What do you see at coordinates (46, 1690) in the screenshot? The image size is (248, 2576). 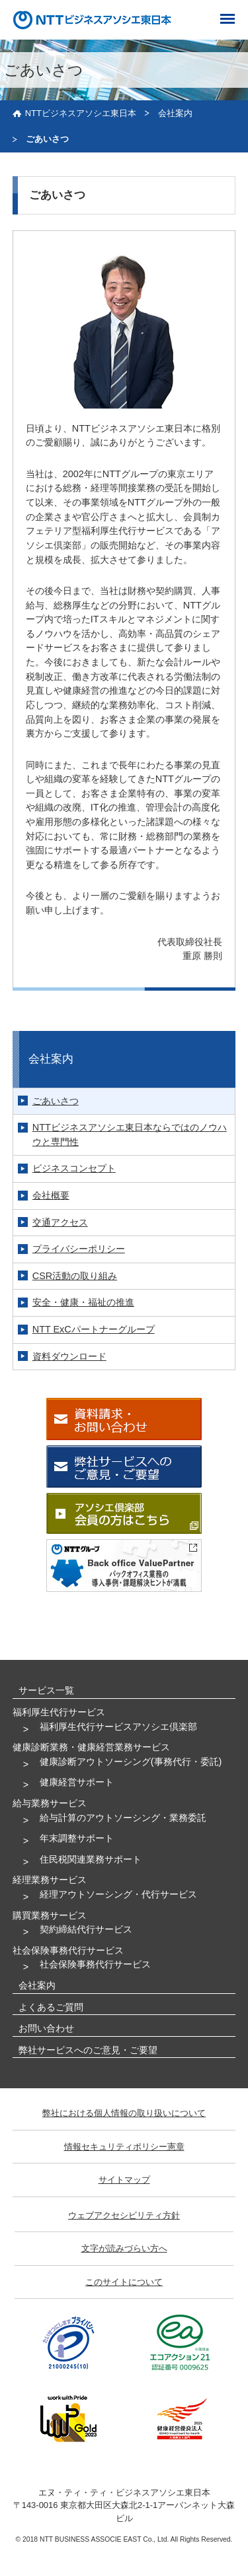 I see `サービス一覧` at bounding box center [46, 1690].